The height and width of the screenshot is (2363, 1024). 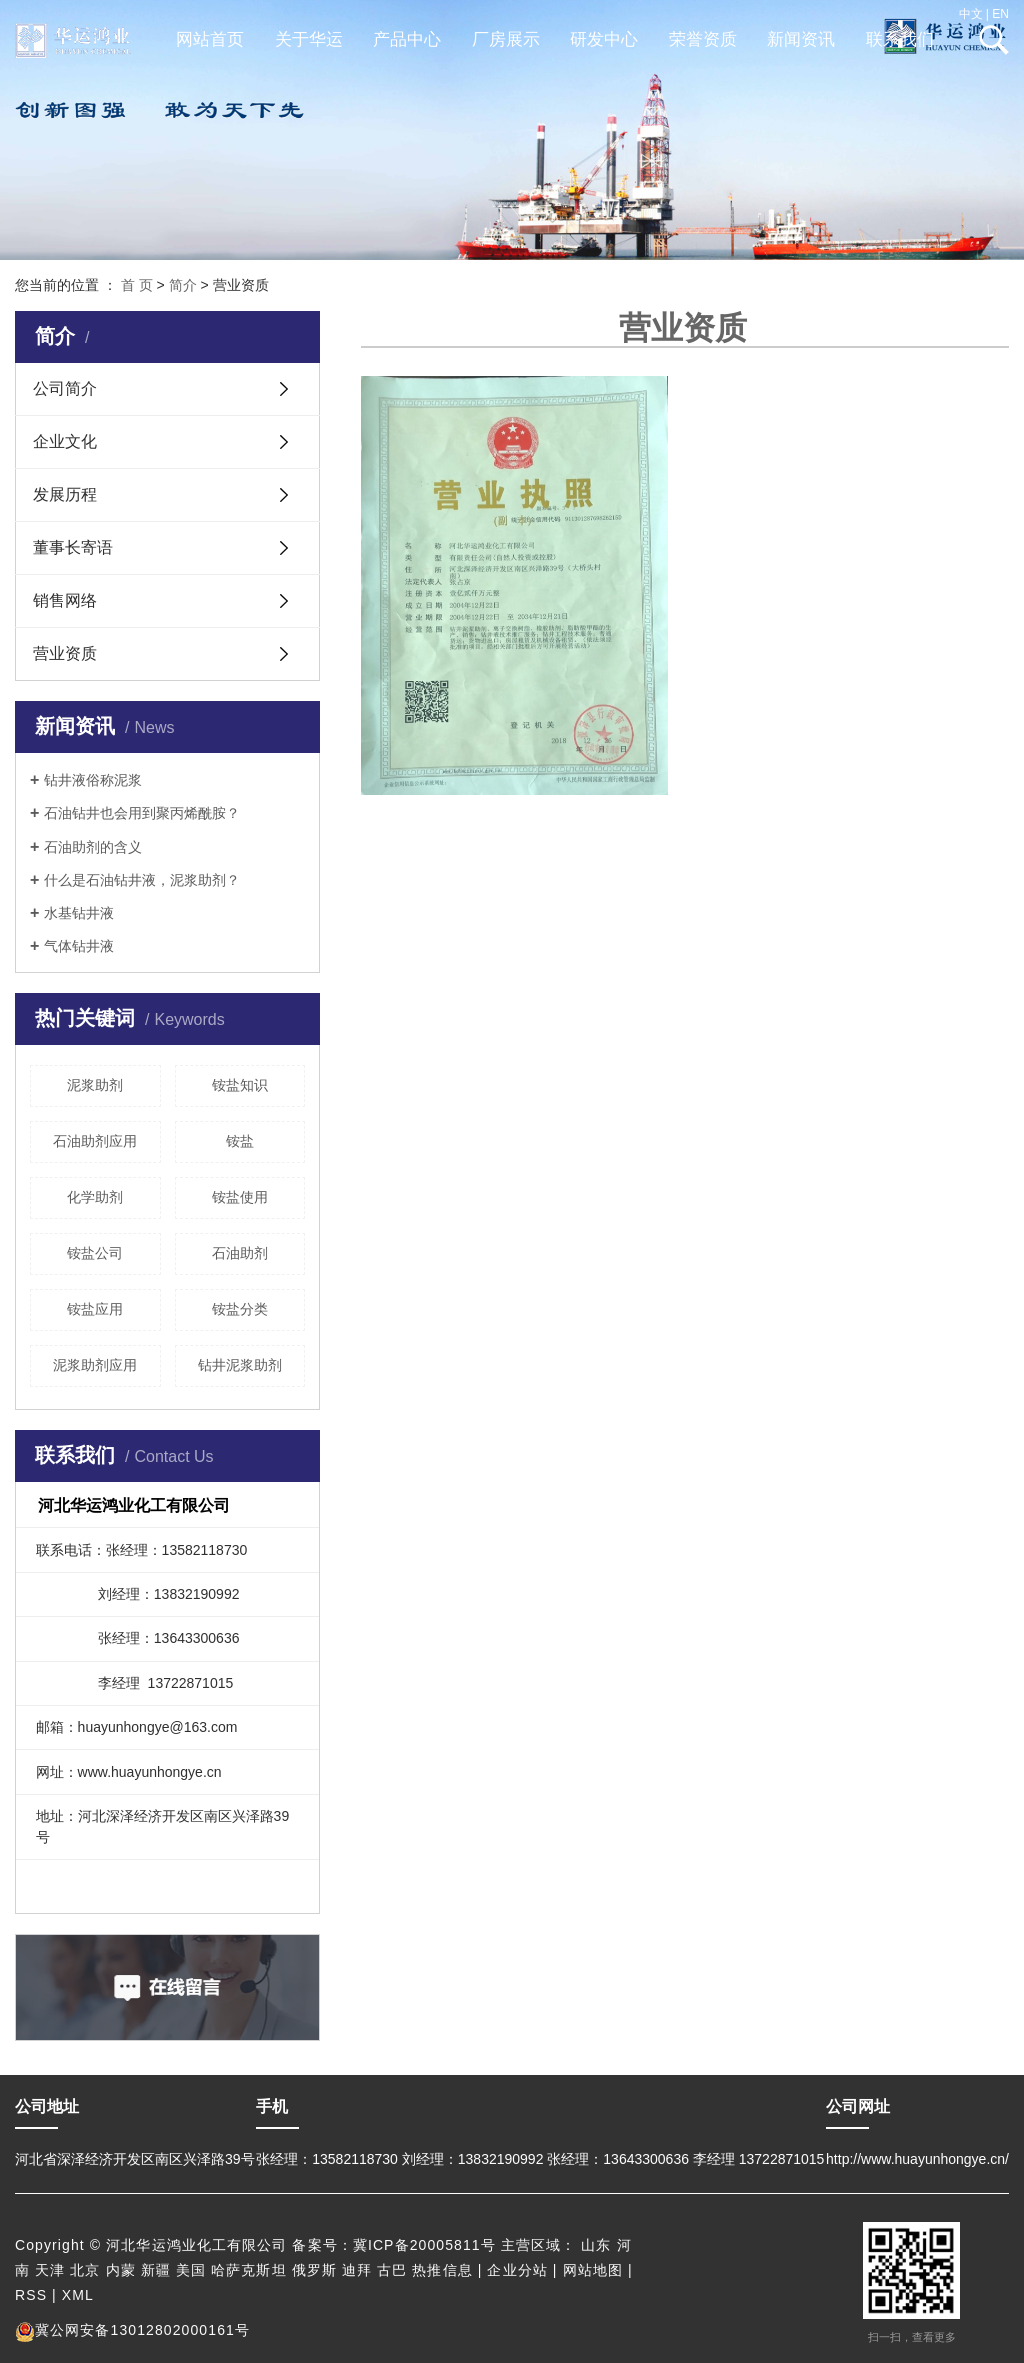 What do you see at coordinates (65, 441) in the screenshot?
I see `企业文化` at bounding box center [65, 441].